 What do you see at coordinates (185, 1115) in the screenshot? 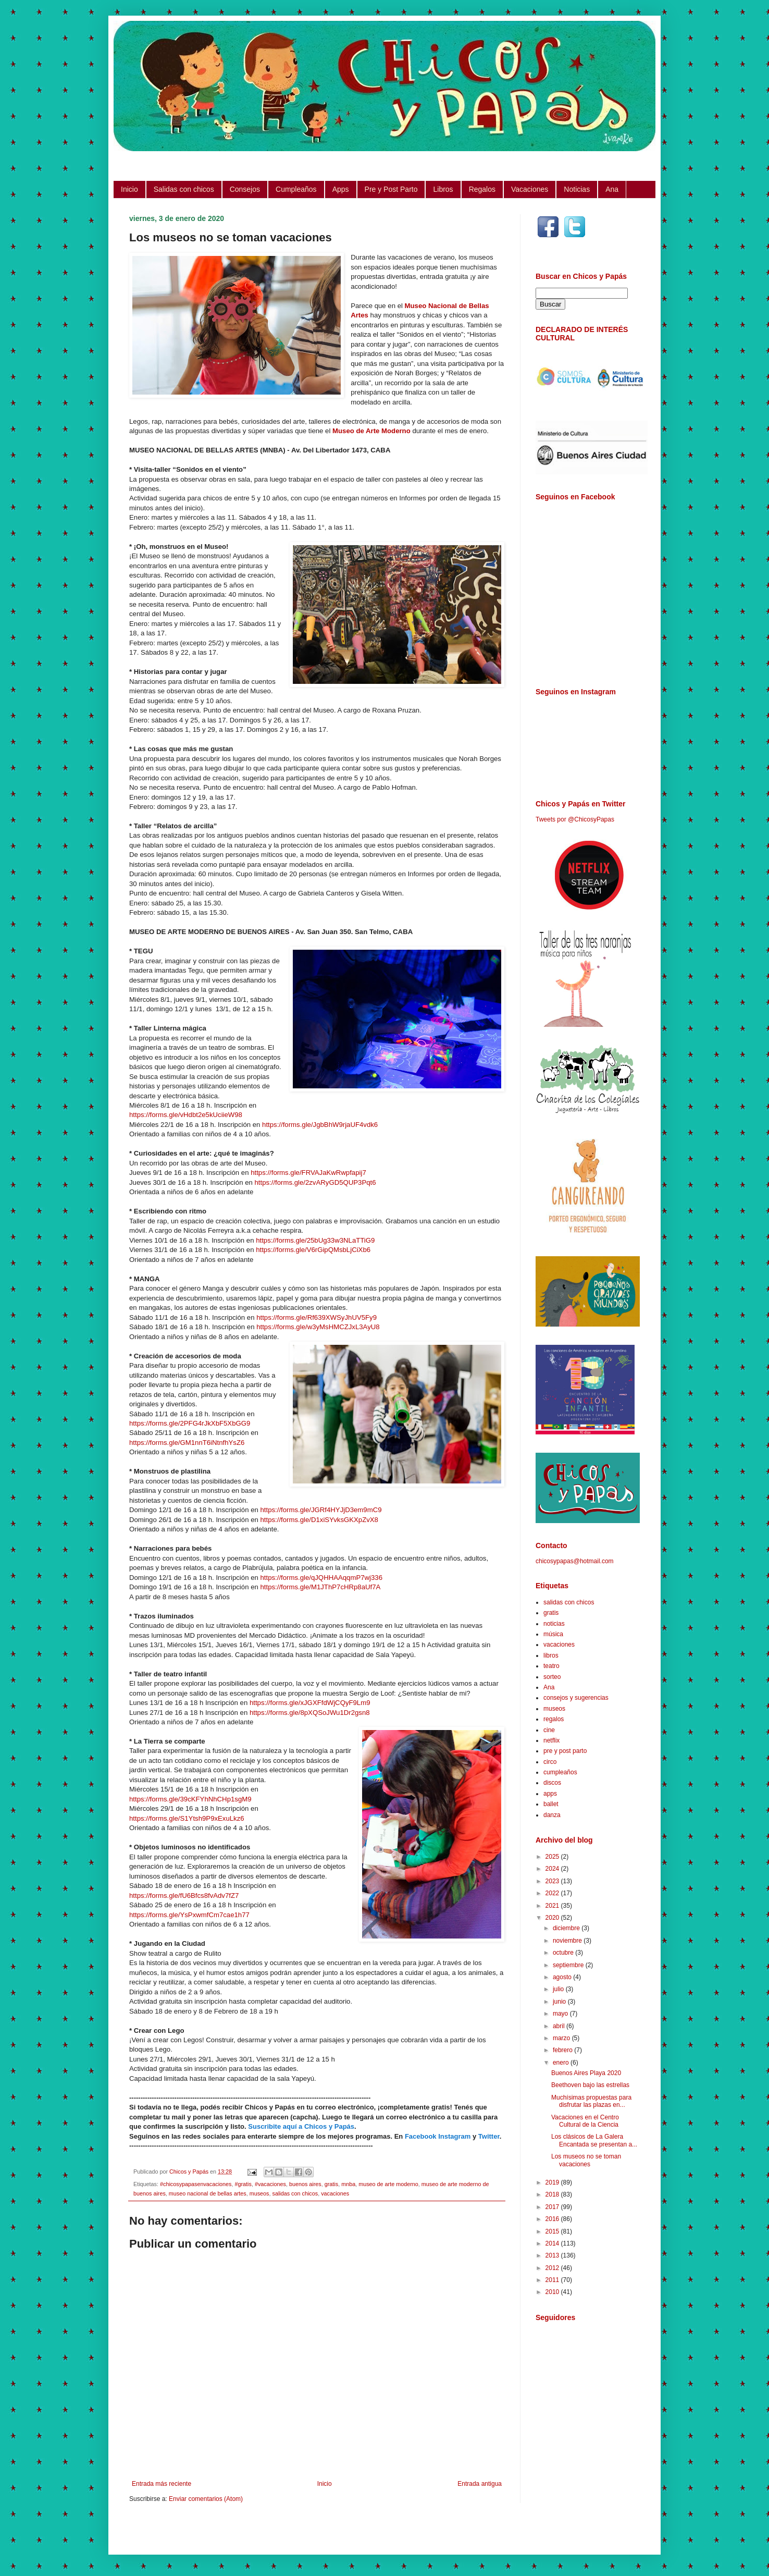
I see `https://forms.gle/vHdbt2e5kUciieW98` at bounding box center [185, 1115].